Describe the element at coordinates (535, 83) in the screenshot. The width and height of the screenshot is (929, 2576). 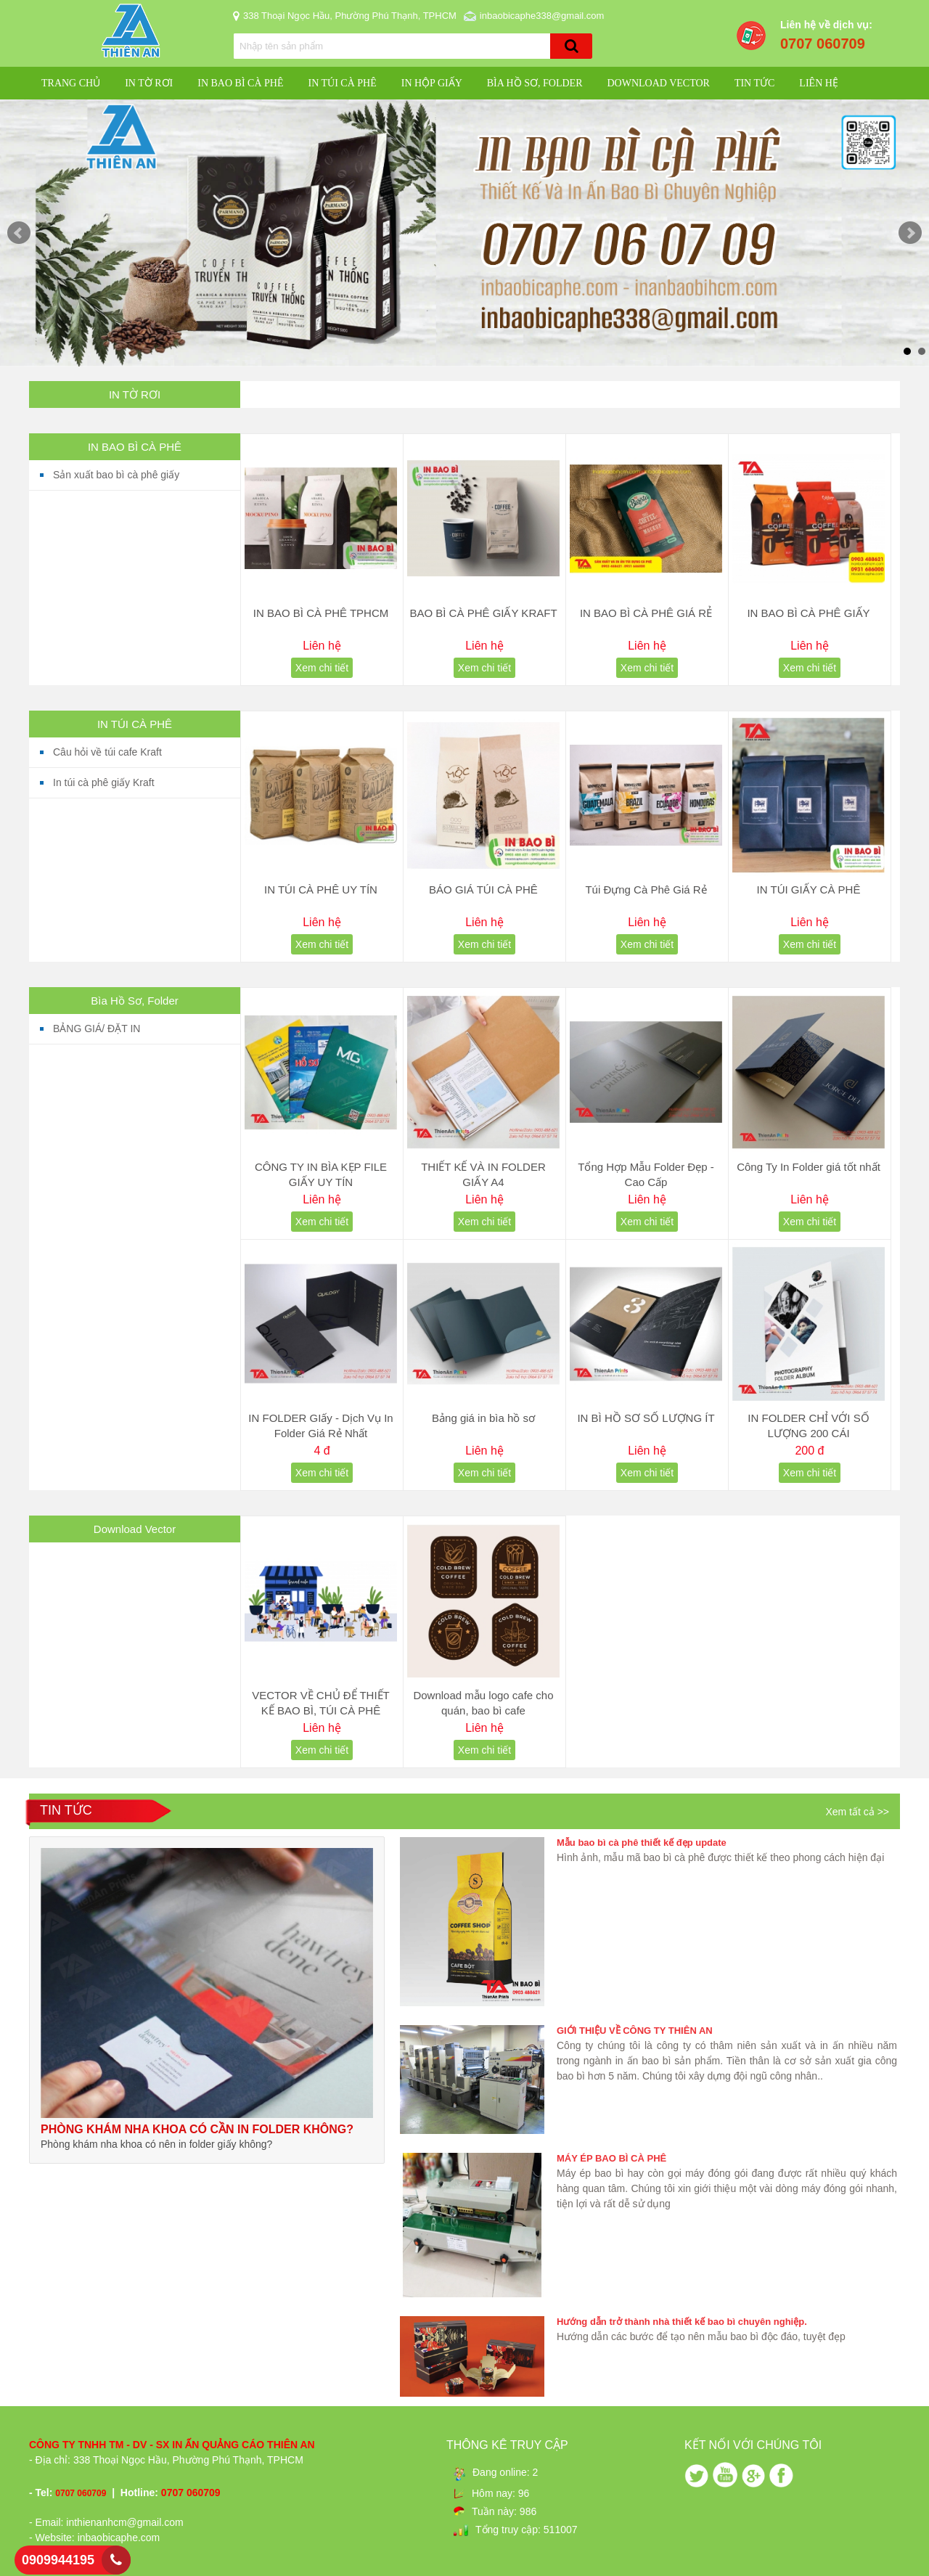
I see `Bìa Hồ Sơ, Folder` at that location.